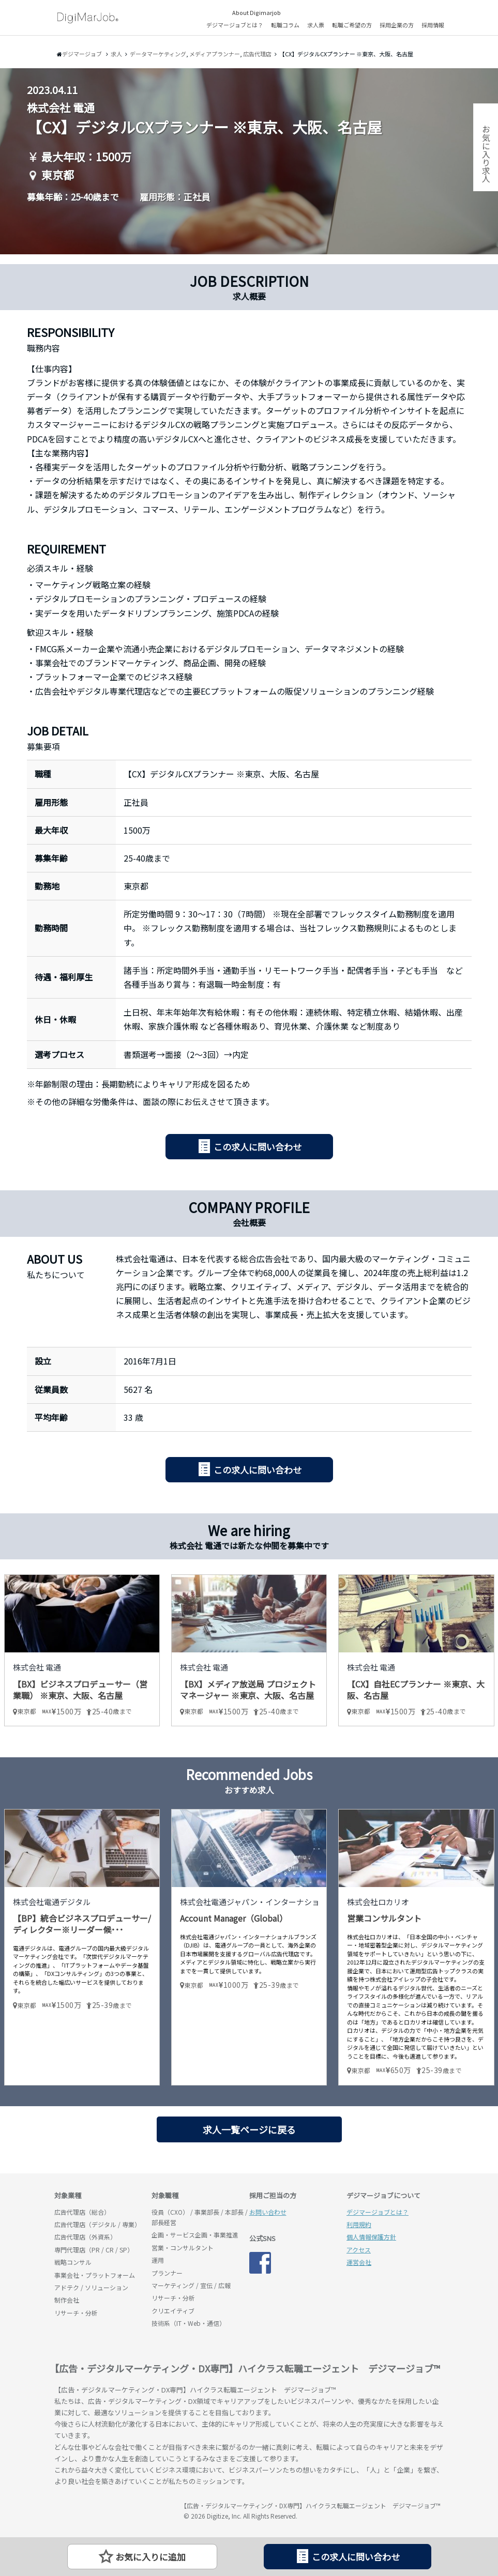  Describe the element at coordinates (358, 2249) in the screenshot. I see `アクセス` at that location.